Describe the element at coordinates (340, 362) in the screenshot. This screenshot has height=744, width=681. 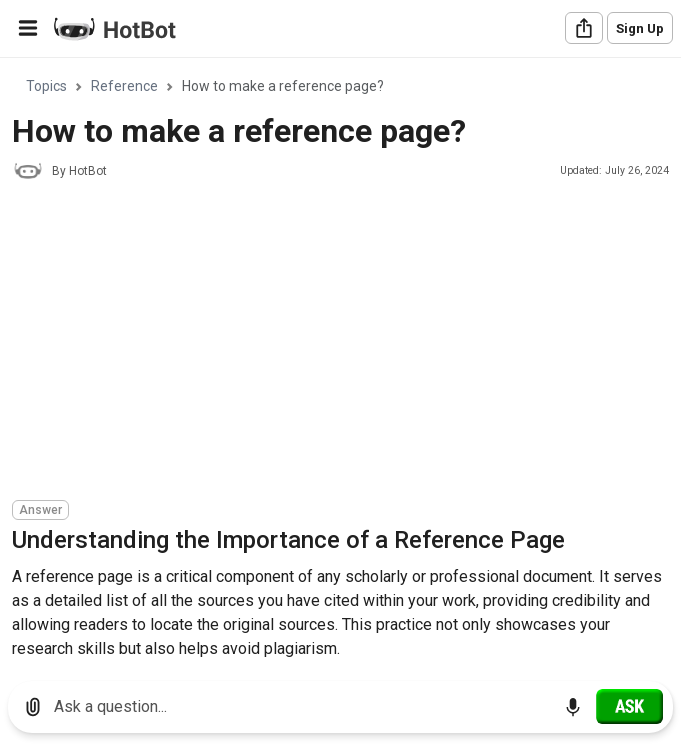
I see `[region]` at that location.